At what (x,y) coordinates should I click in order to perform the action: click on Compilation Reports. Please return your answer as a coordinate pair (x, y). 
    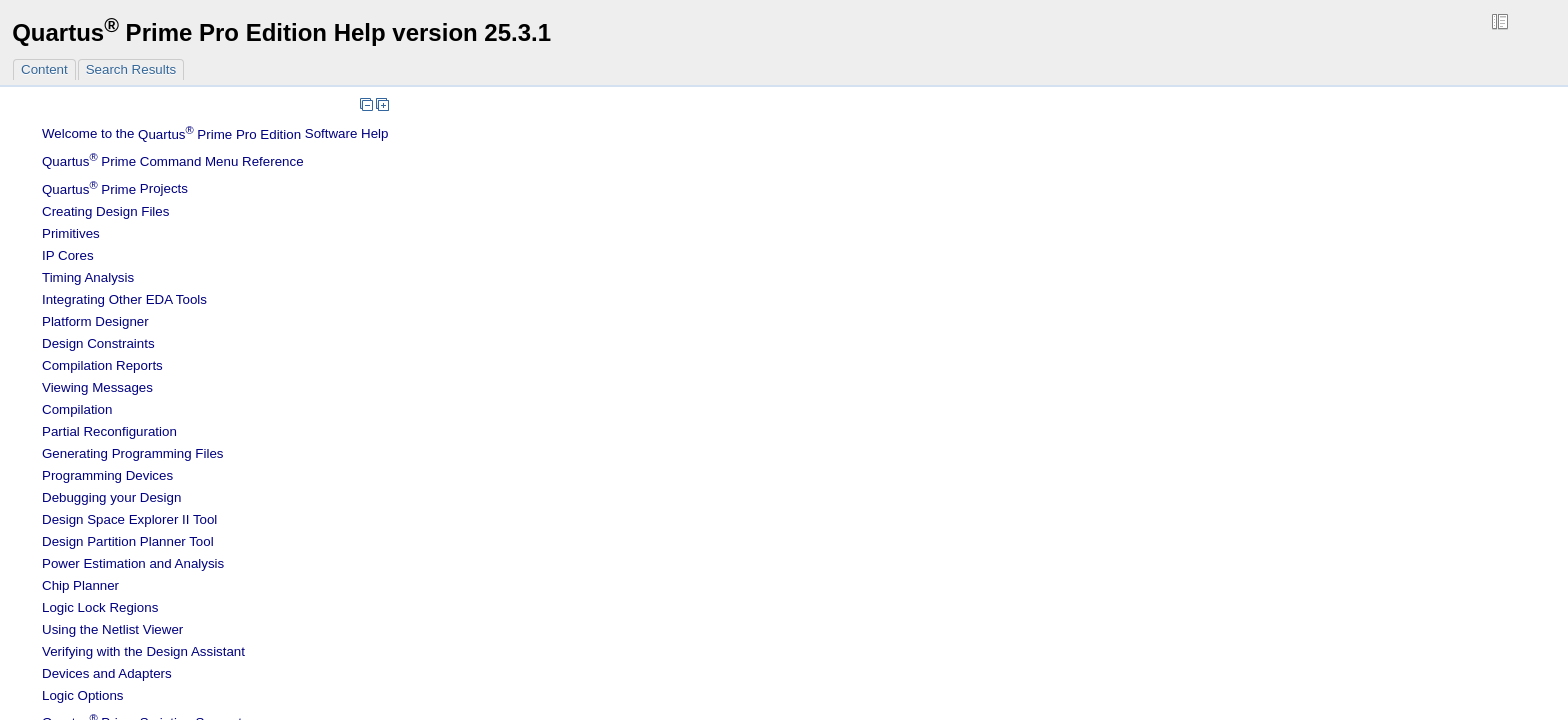
    Looking at the image, I should click on (102, 365).